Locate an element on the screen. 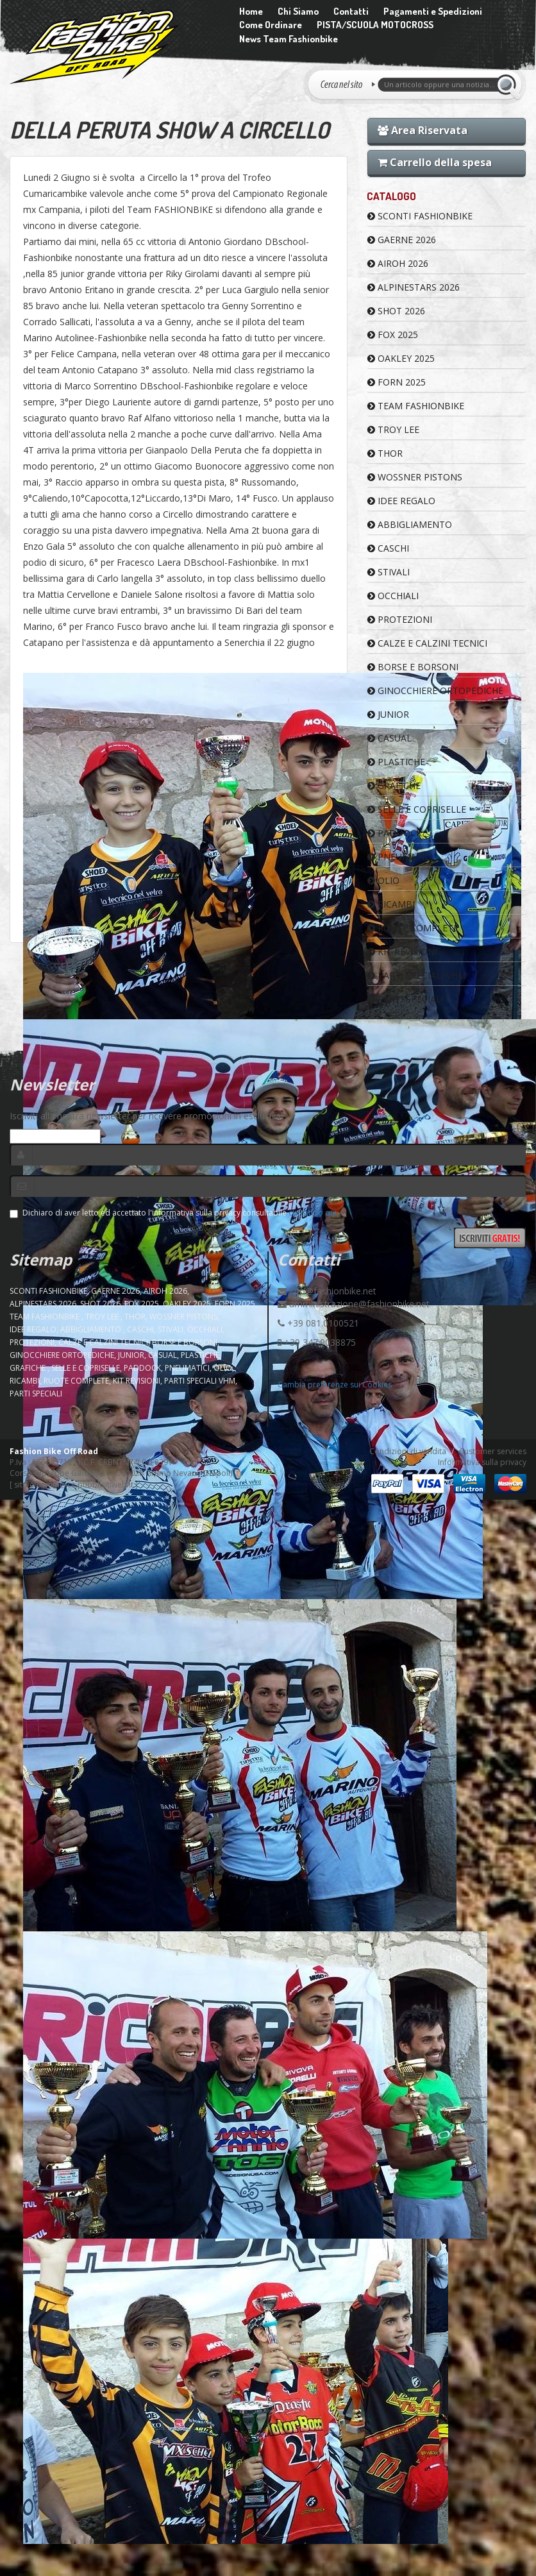 The image size is (536, 2576). PADDOCK is located at coordinates (394, 833).